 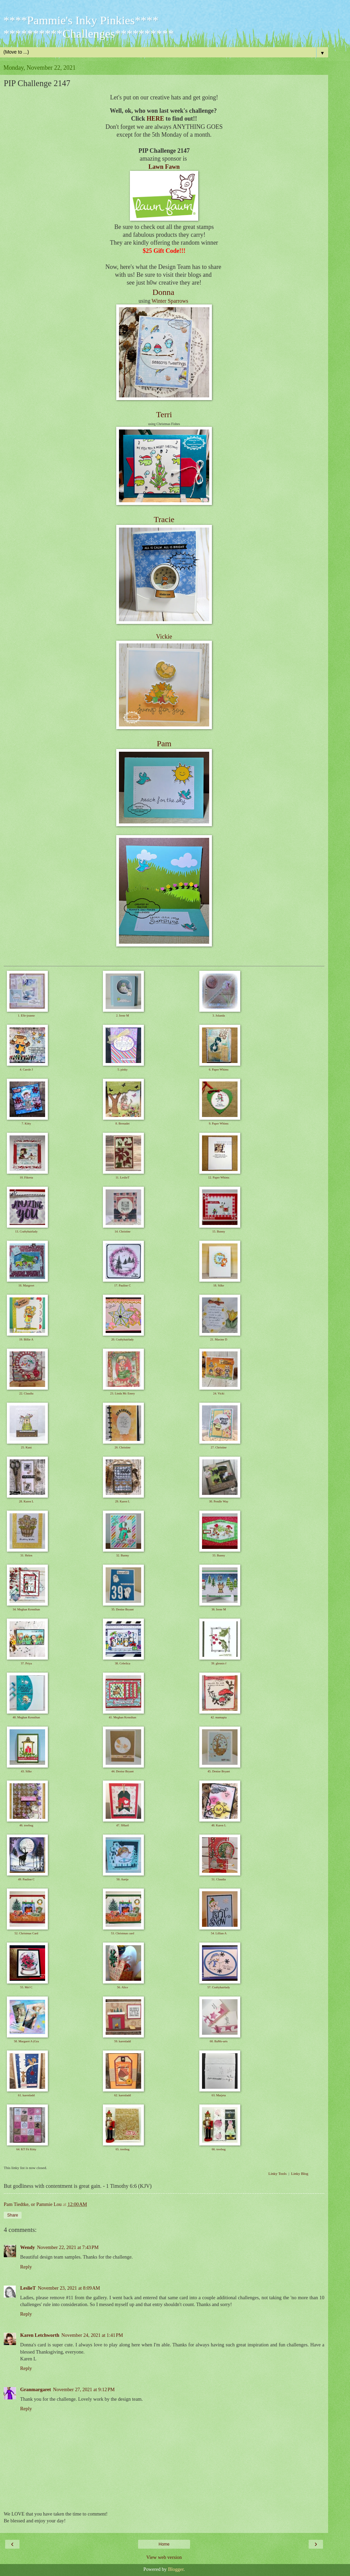 What do you see at coordinates (122, 1771) in the screenshot?
I see `44. Denise Bryant` at bounding box center [122, 1771].